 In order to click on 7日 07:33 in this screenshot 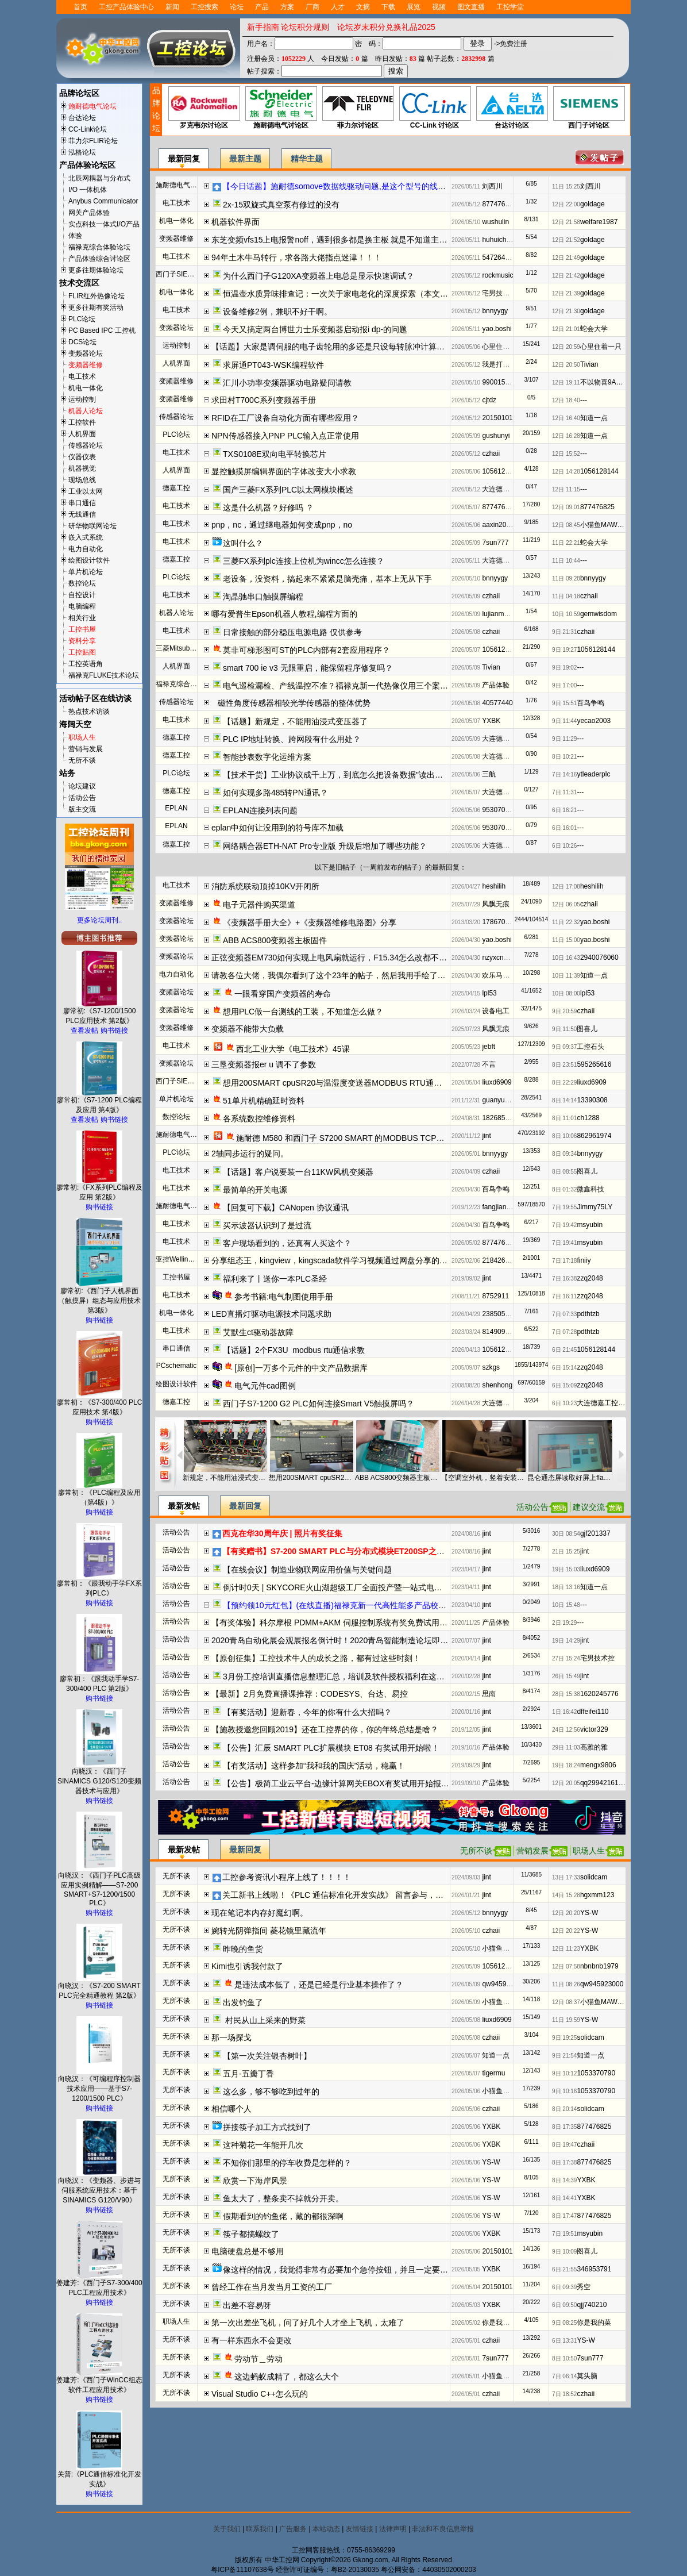, I will do `click(564, 1314)`.